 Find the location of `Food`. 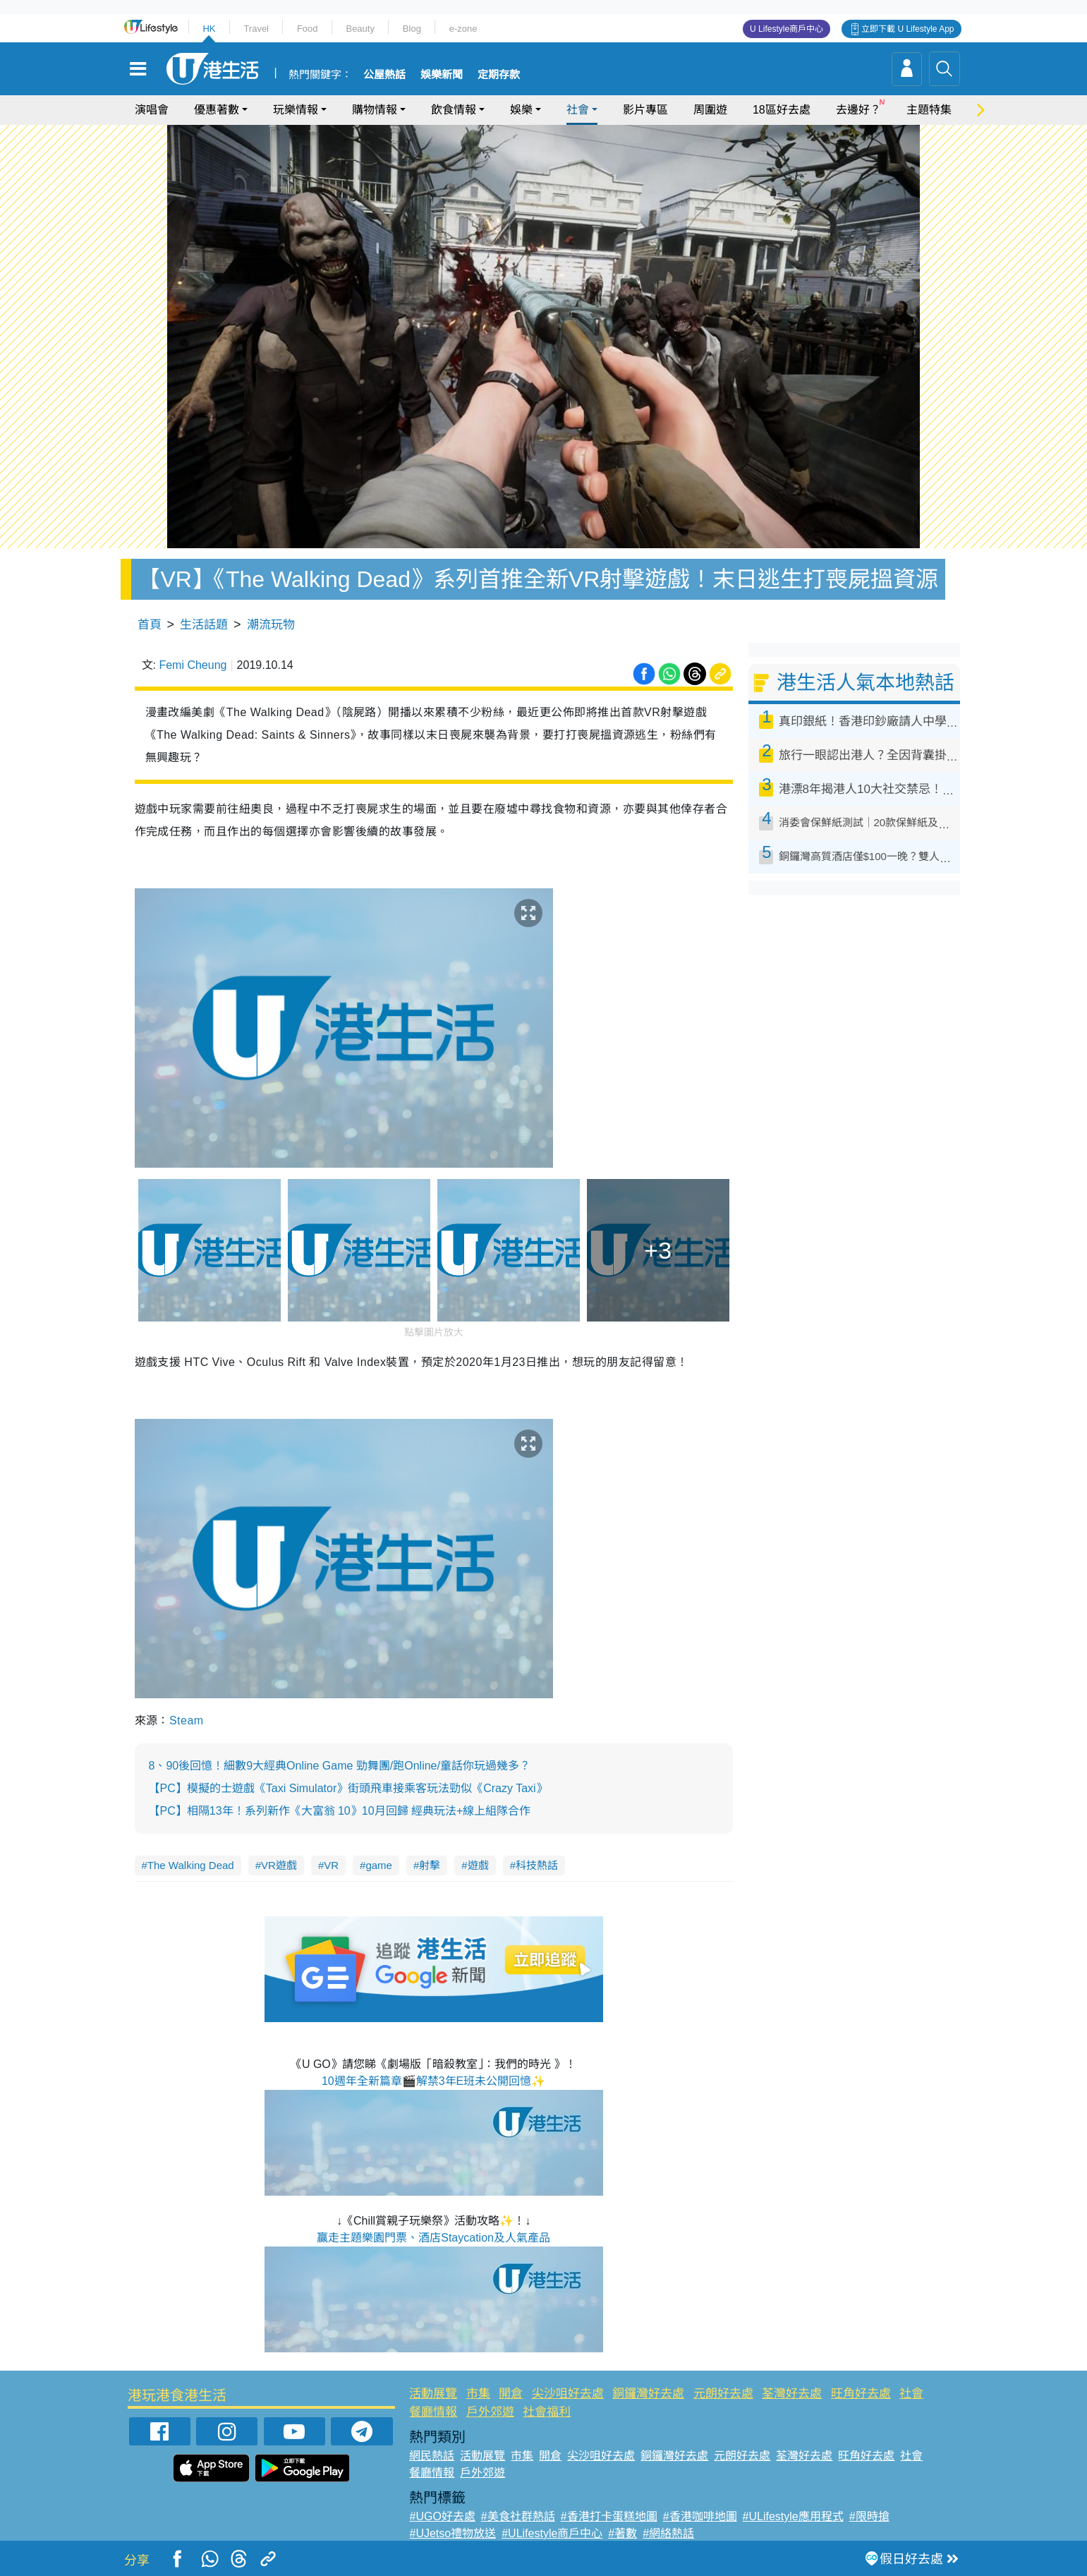

Food is located at coordinates (307, 28).